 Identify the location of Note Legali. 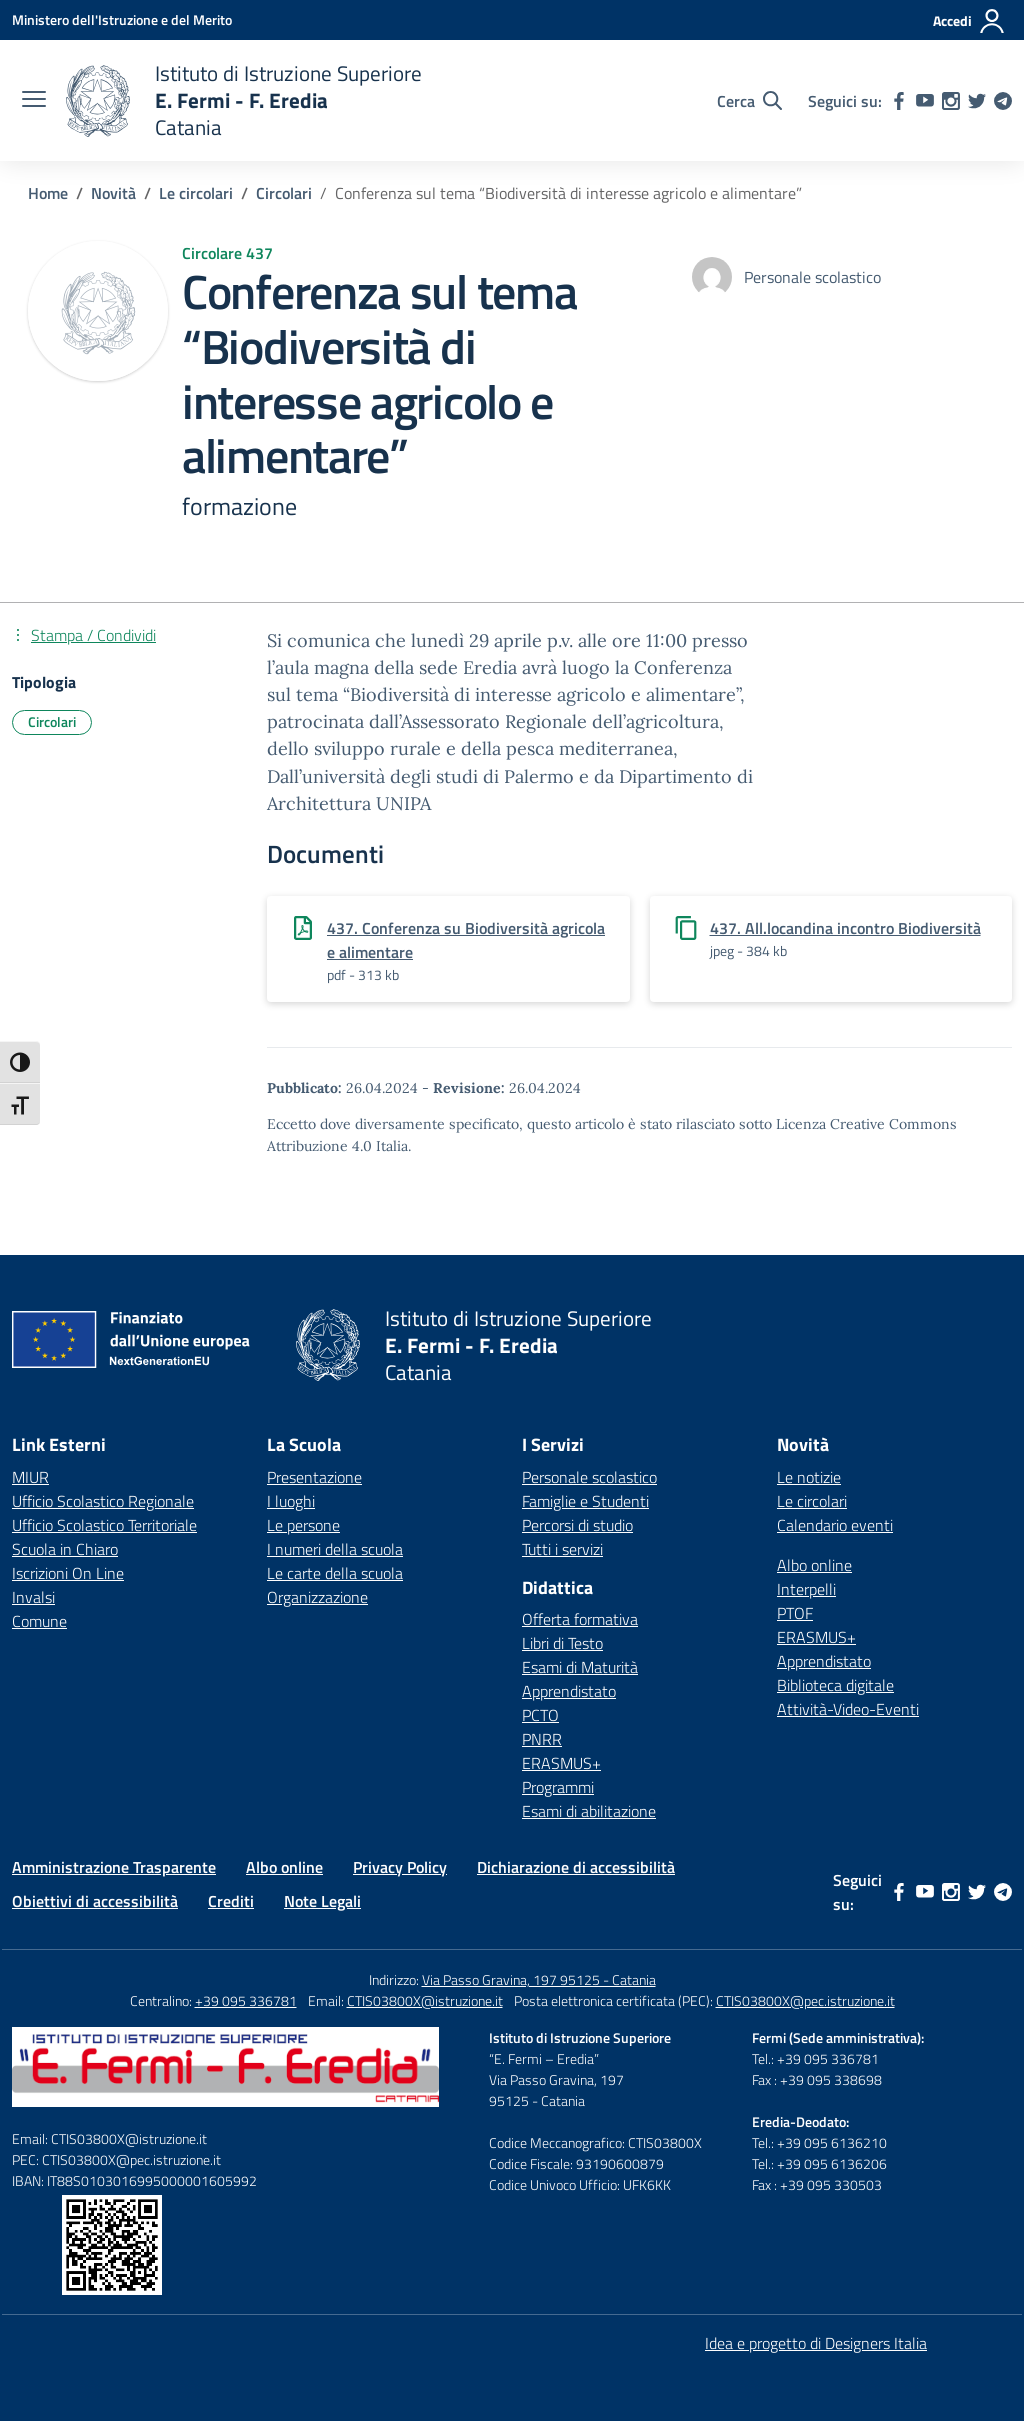
(322, 1901).